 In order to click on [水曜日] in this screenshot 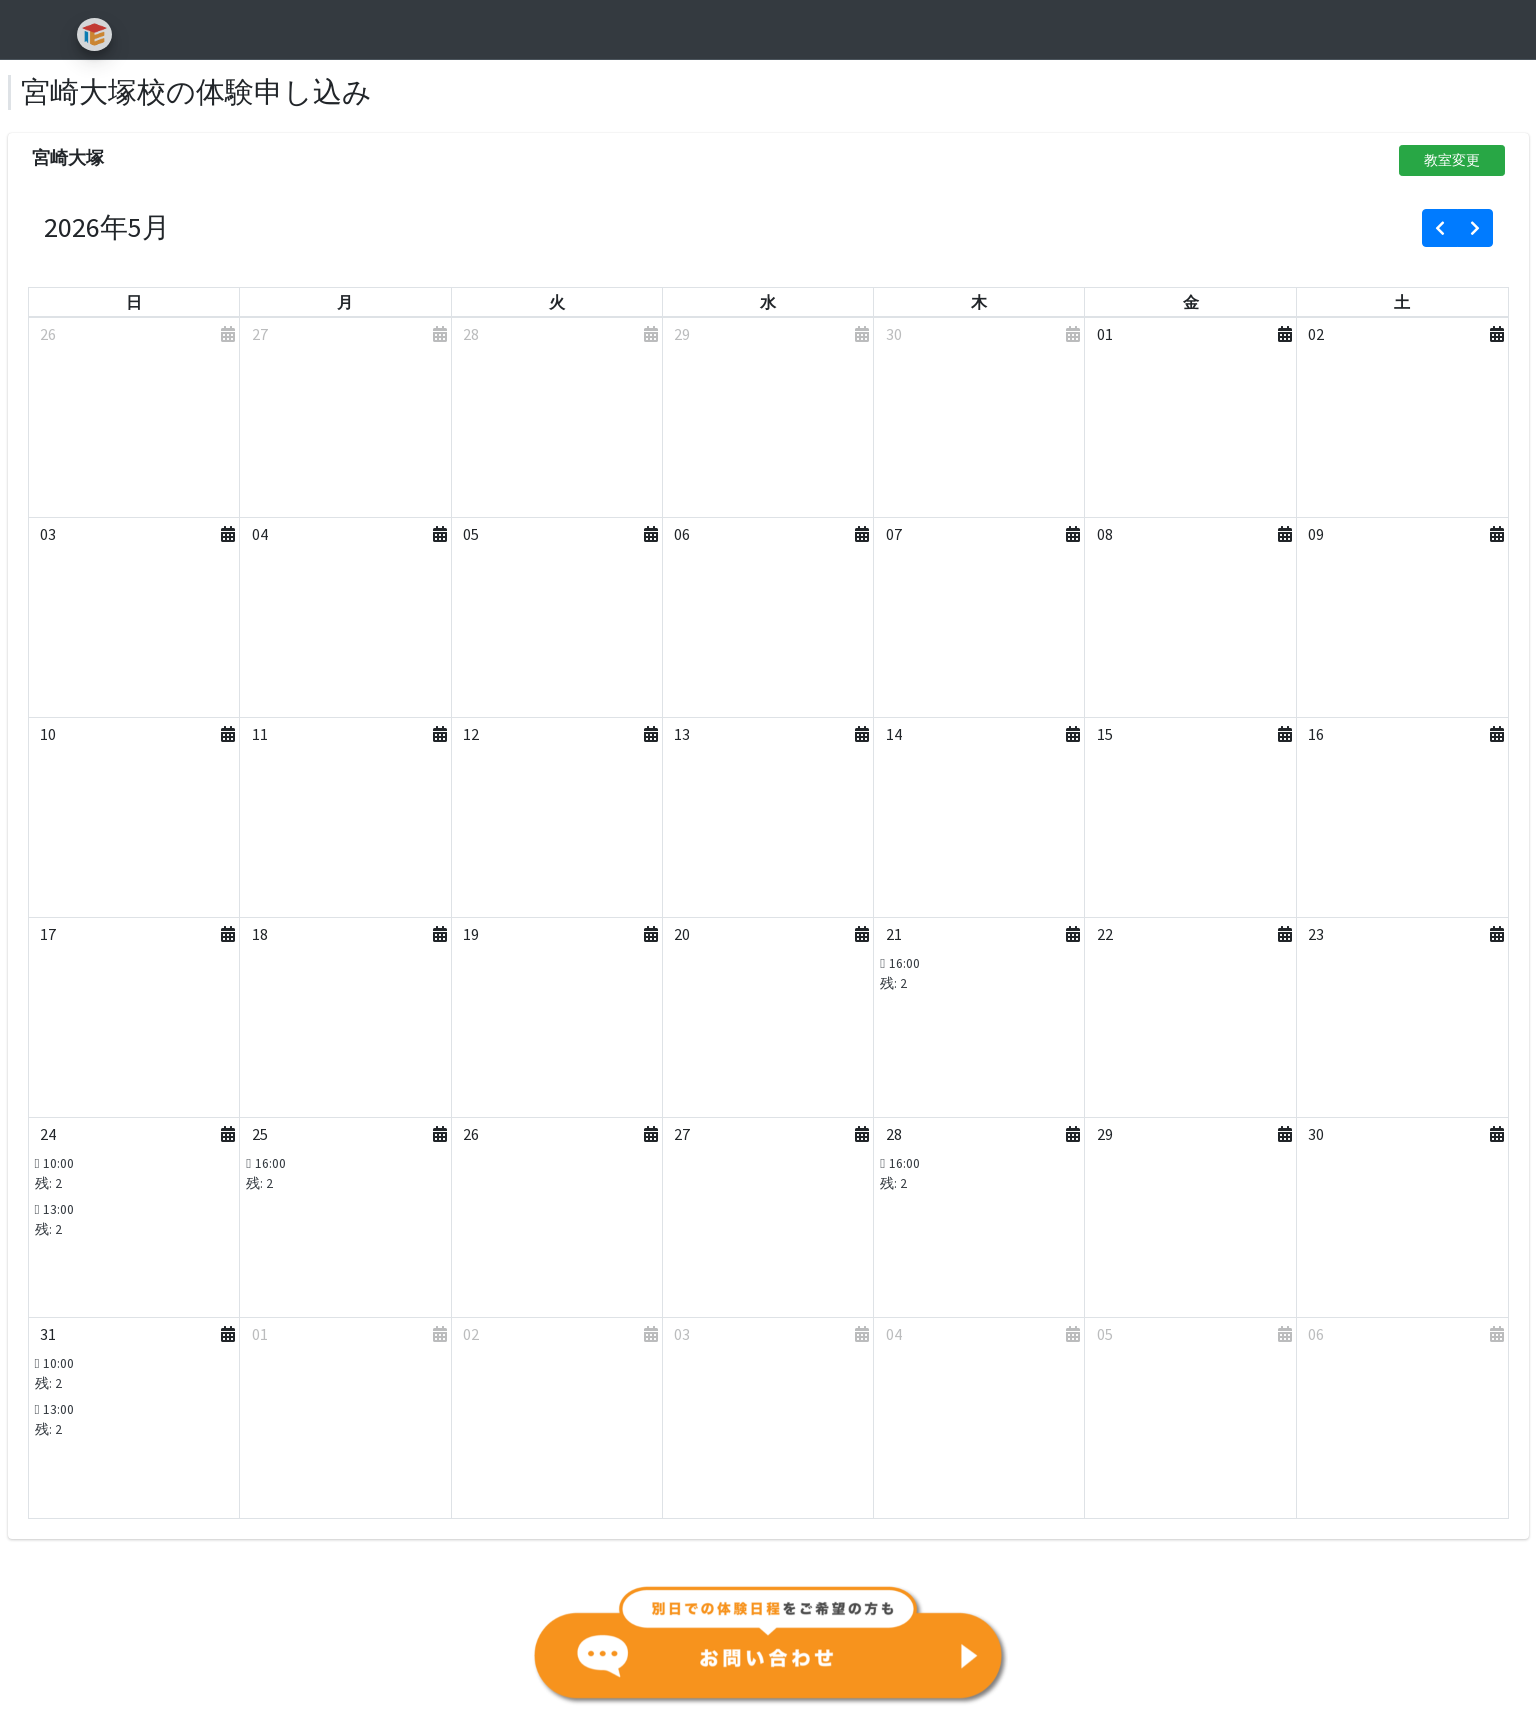, I will do `click(768, 302)`.